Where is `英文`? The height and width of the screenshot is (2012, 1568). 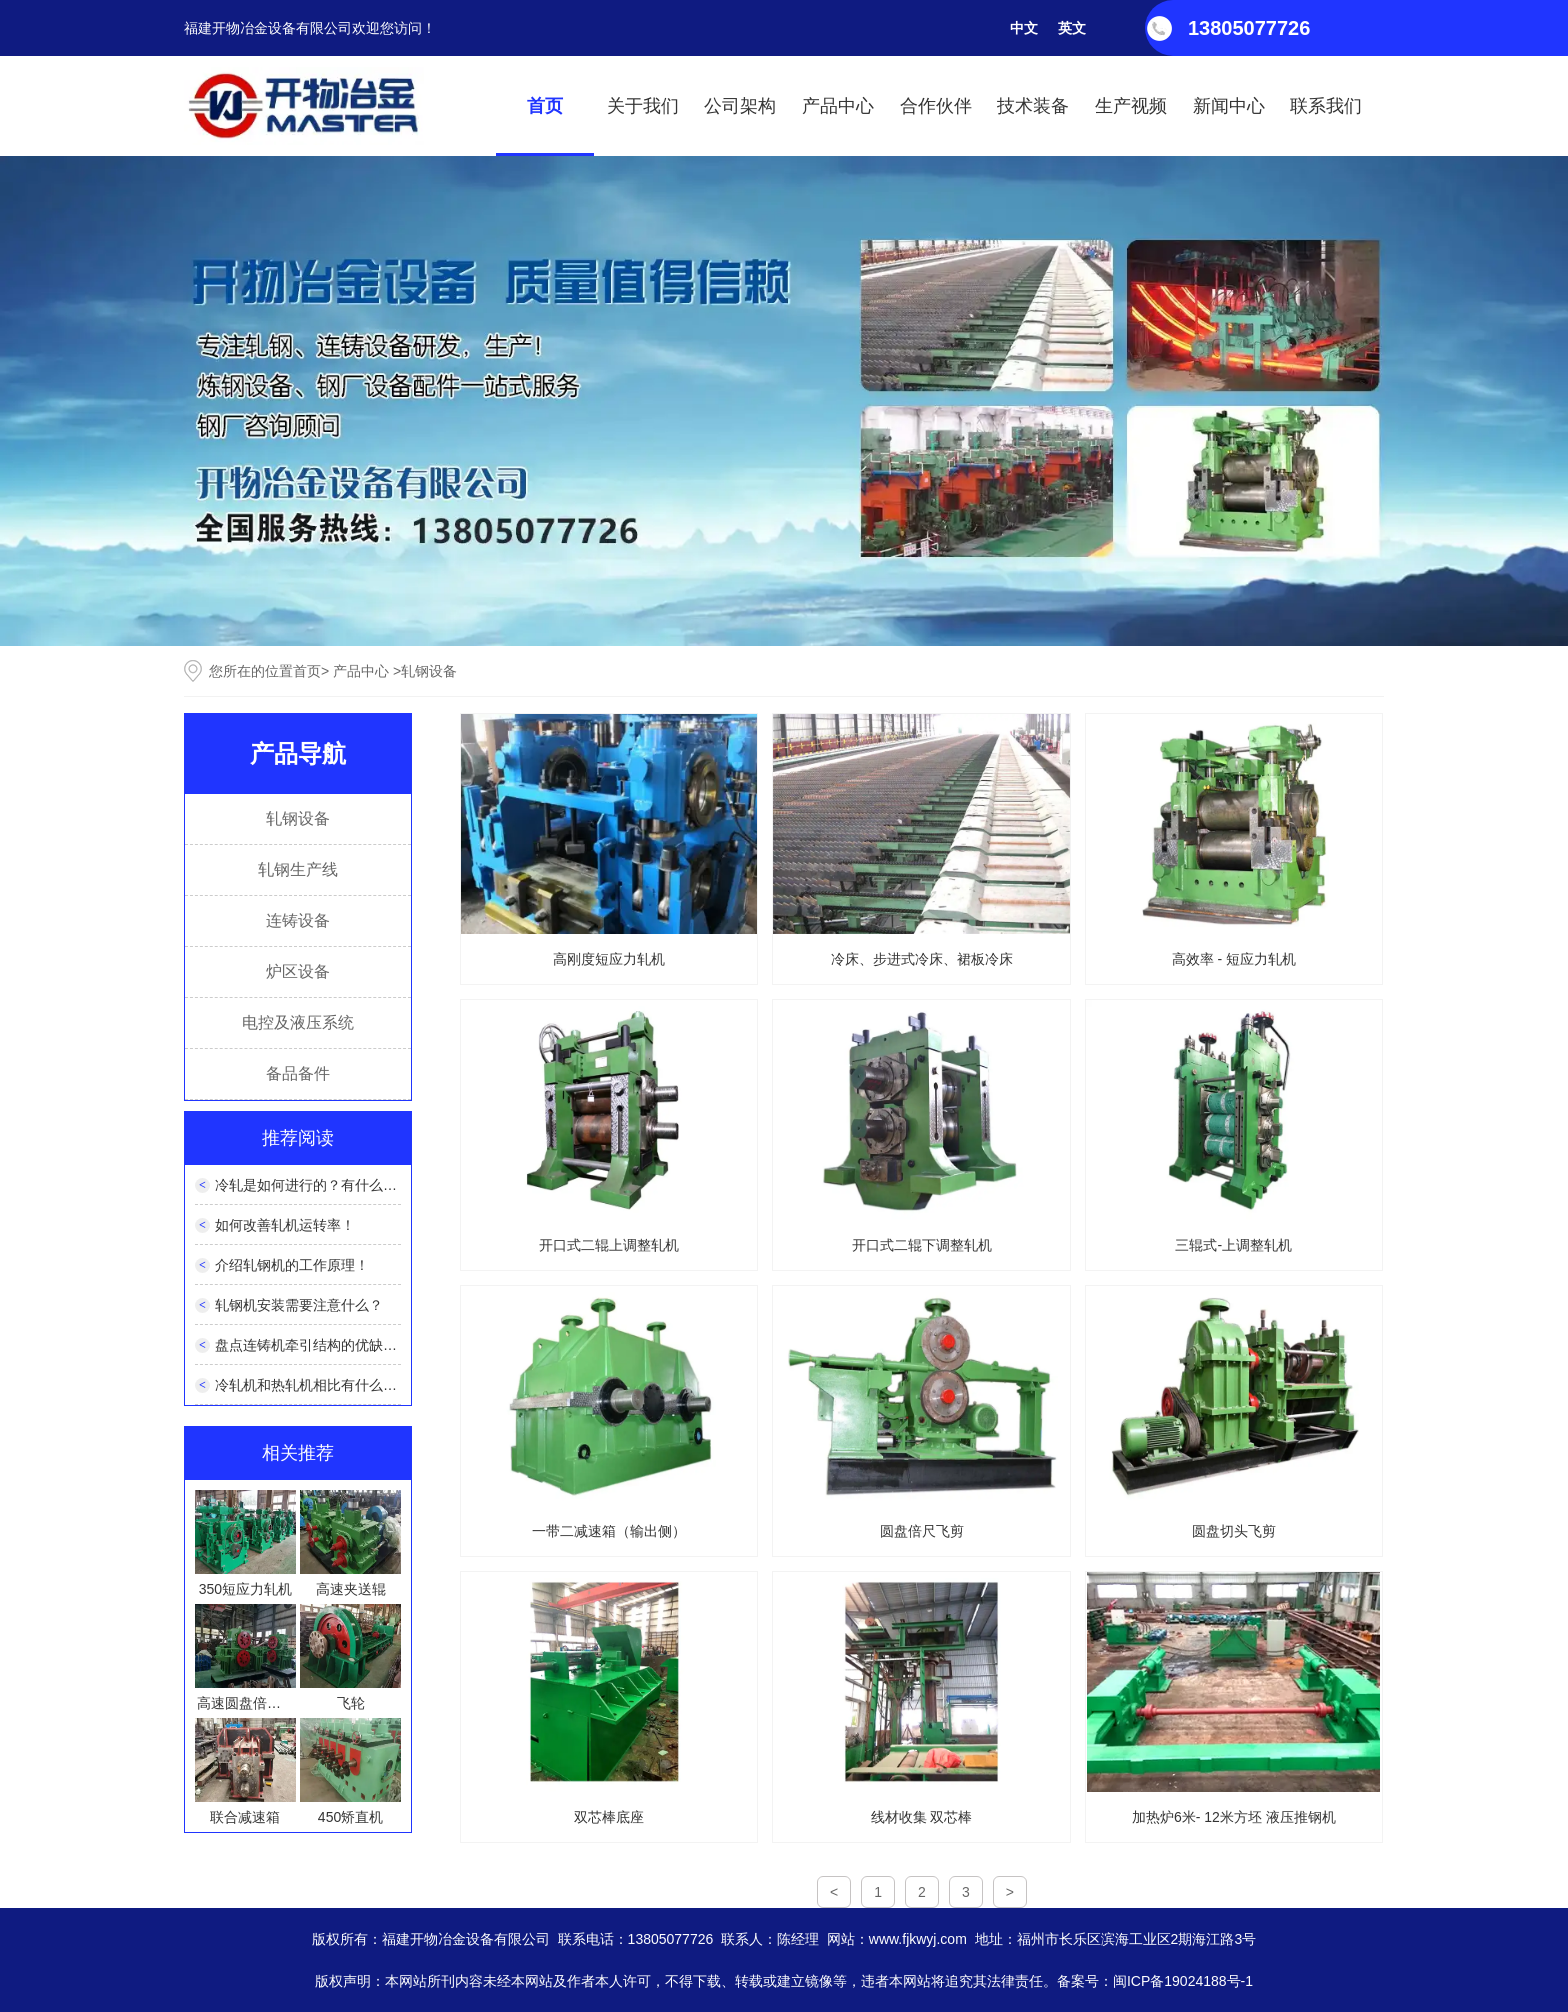
英文 is located at coordinates (1072, 28).